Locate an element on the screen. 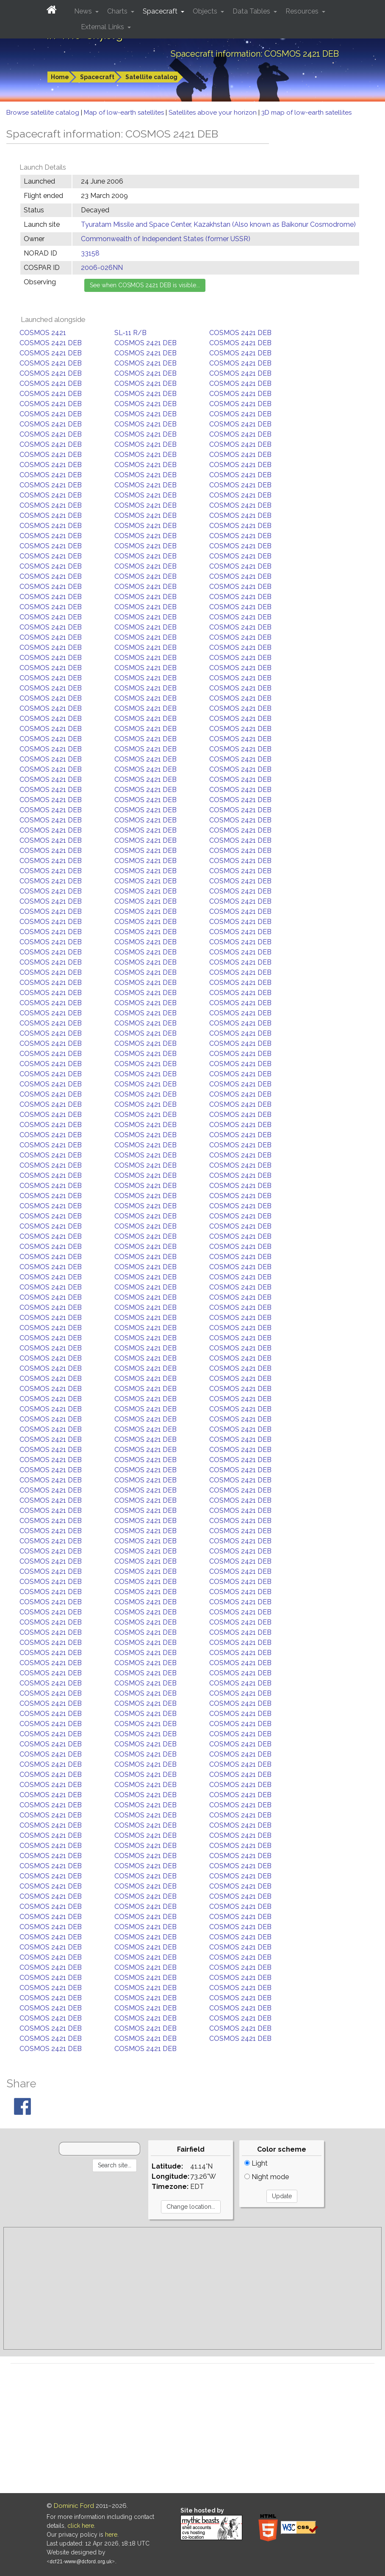  Satellites above your horizon is located at coordinates (213, 112).